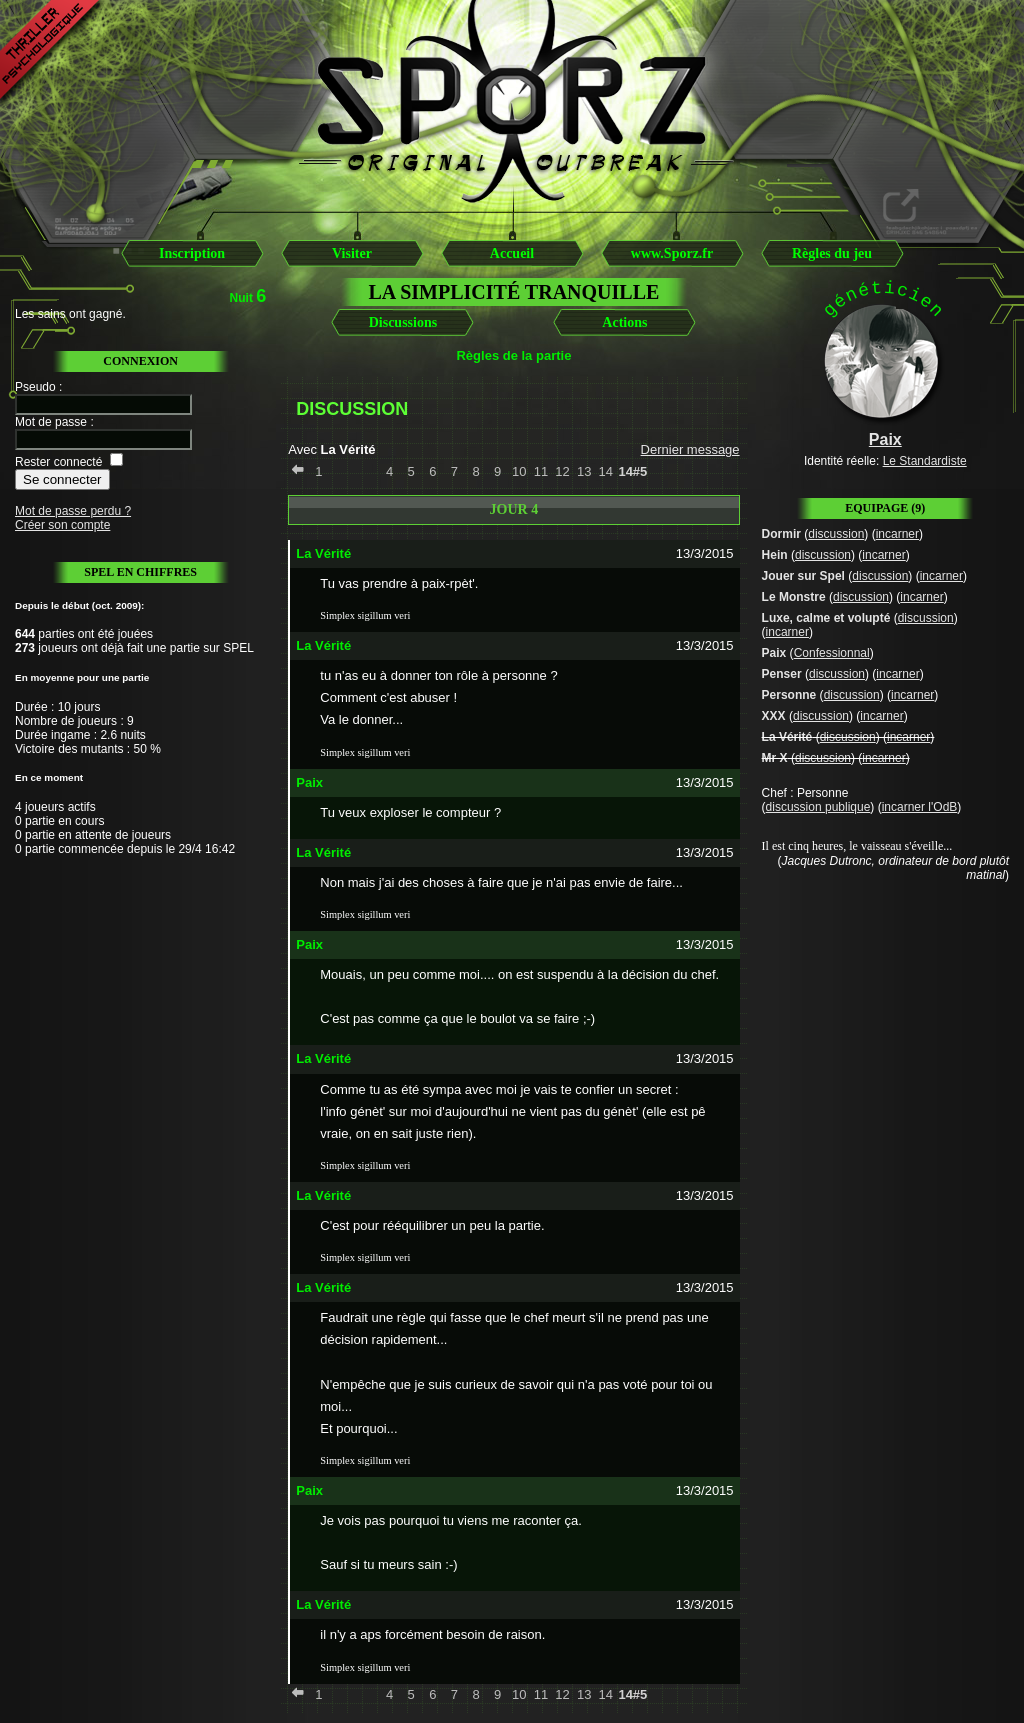 This screenshot has height=1723, width=1024. I want to click on XXX, so click(774, 716).